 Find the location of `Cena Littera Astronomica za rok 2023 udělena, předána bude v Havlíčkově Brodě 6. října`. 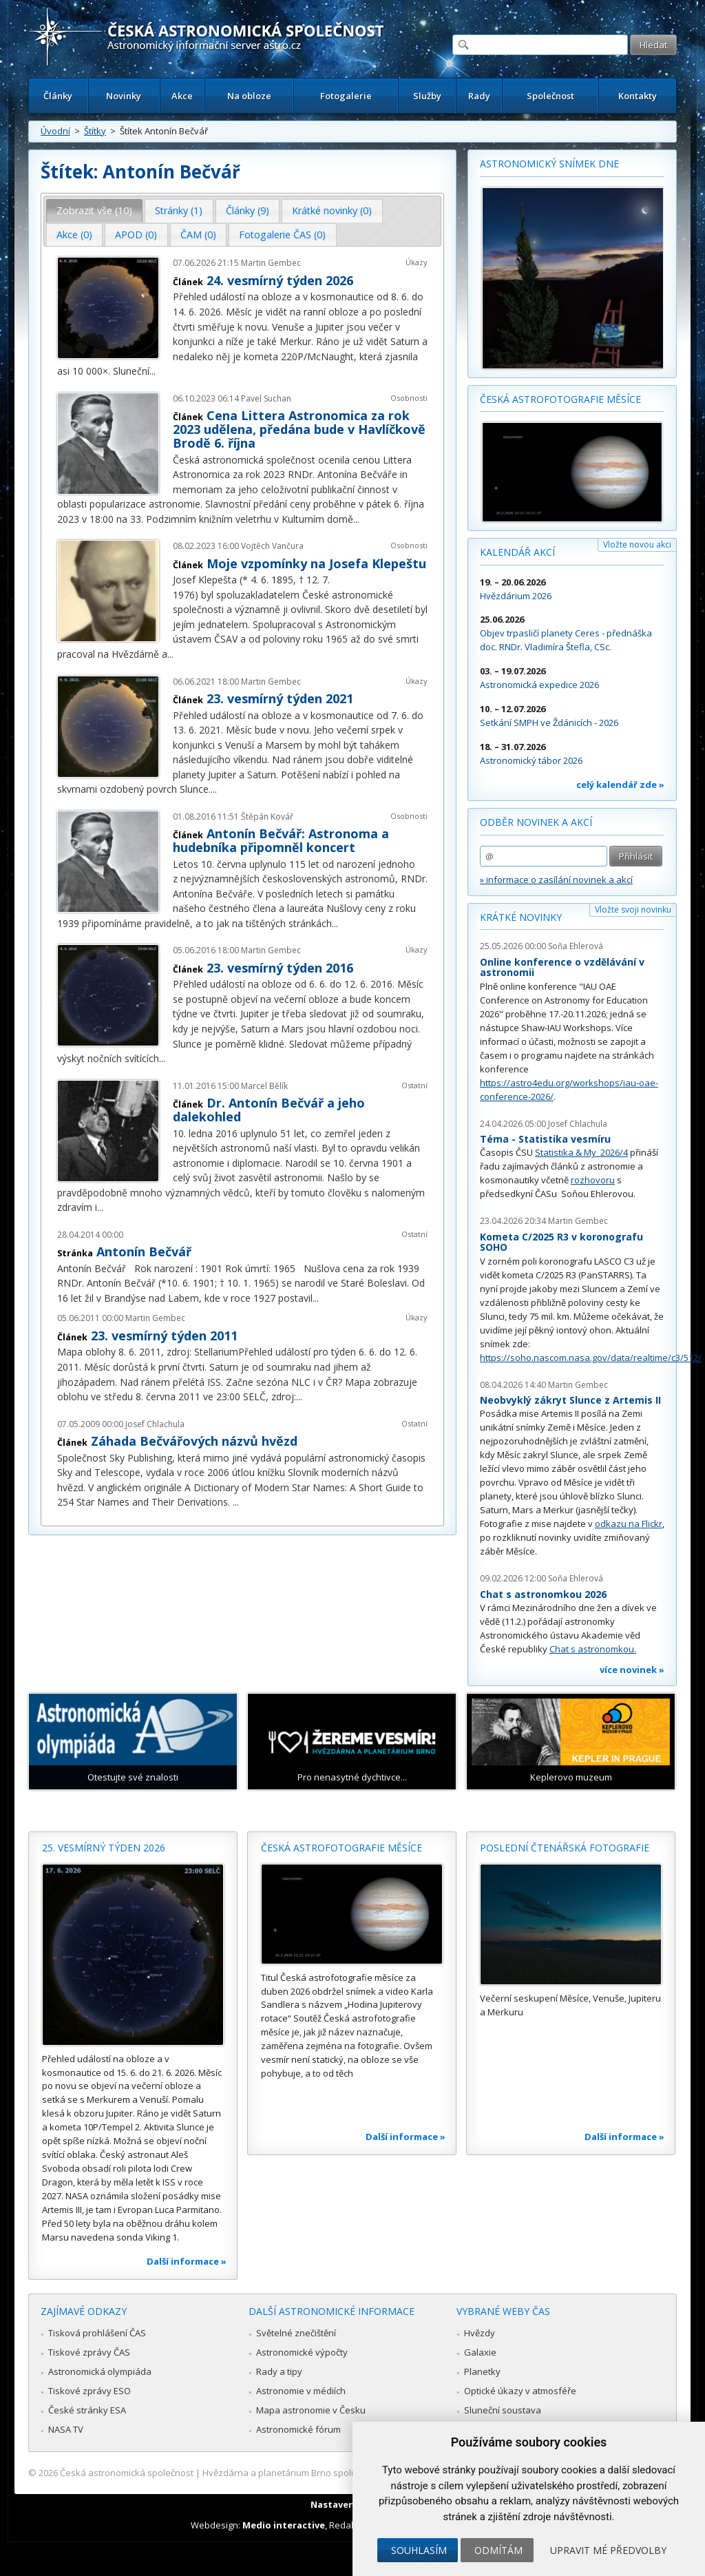

Cena Littera Astronomica za rok 2023 udělena, předána bude v Havlíčkově Brodě 6. října is located at coordinates (299, 429).